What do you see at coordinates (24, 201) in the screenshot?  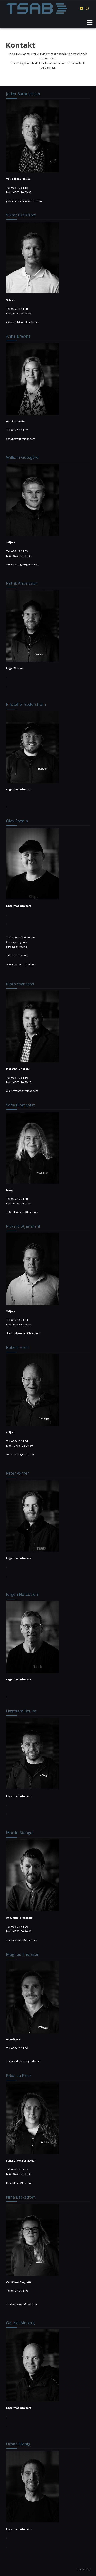 I see `jerker.samuelsson@tsab.com` at bounding box center [24, 201].